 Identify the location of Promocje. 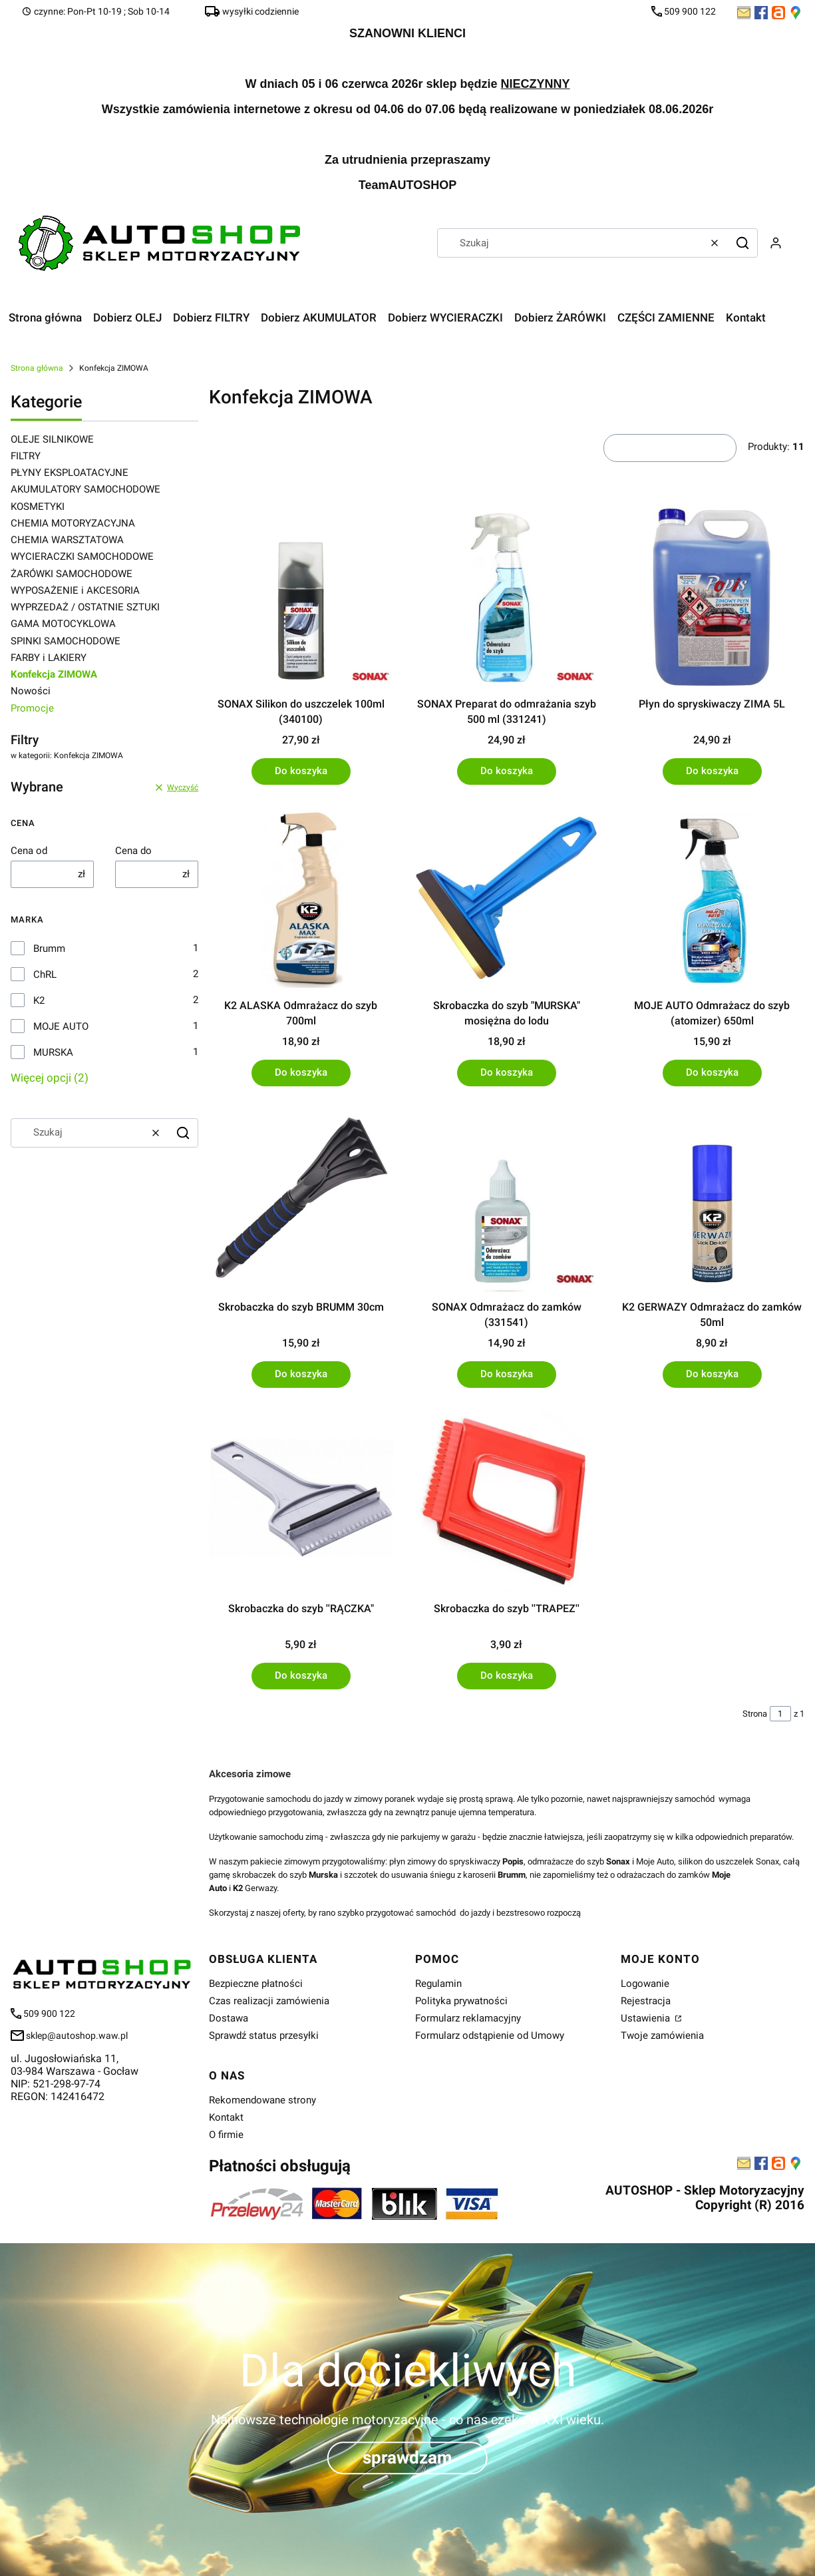
(32, 708).